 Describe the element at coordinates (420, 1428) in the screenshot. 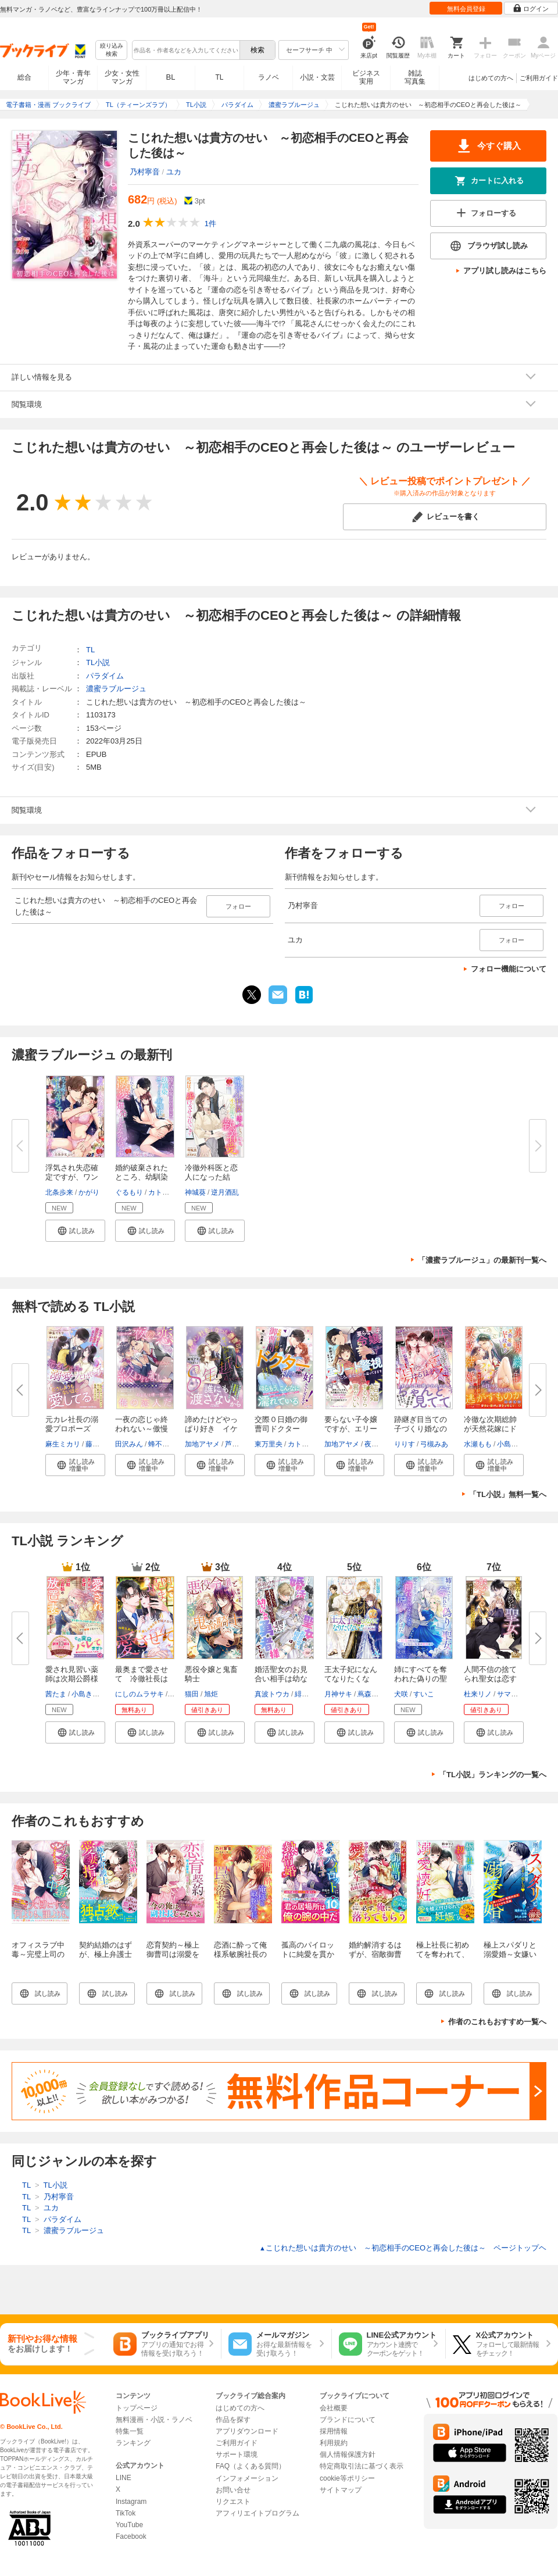

I see `跡継ぎ目当ての子づくり婚なのに...` at that location.